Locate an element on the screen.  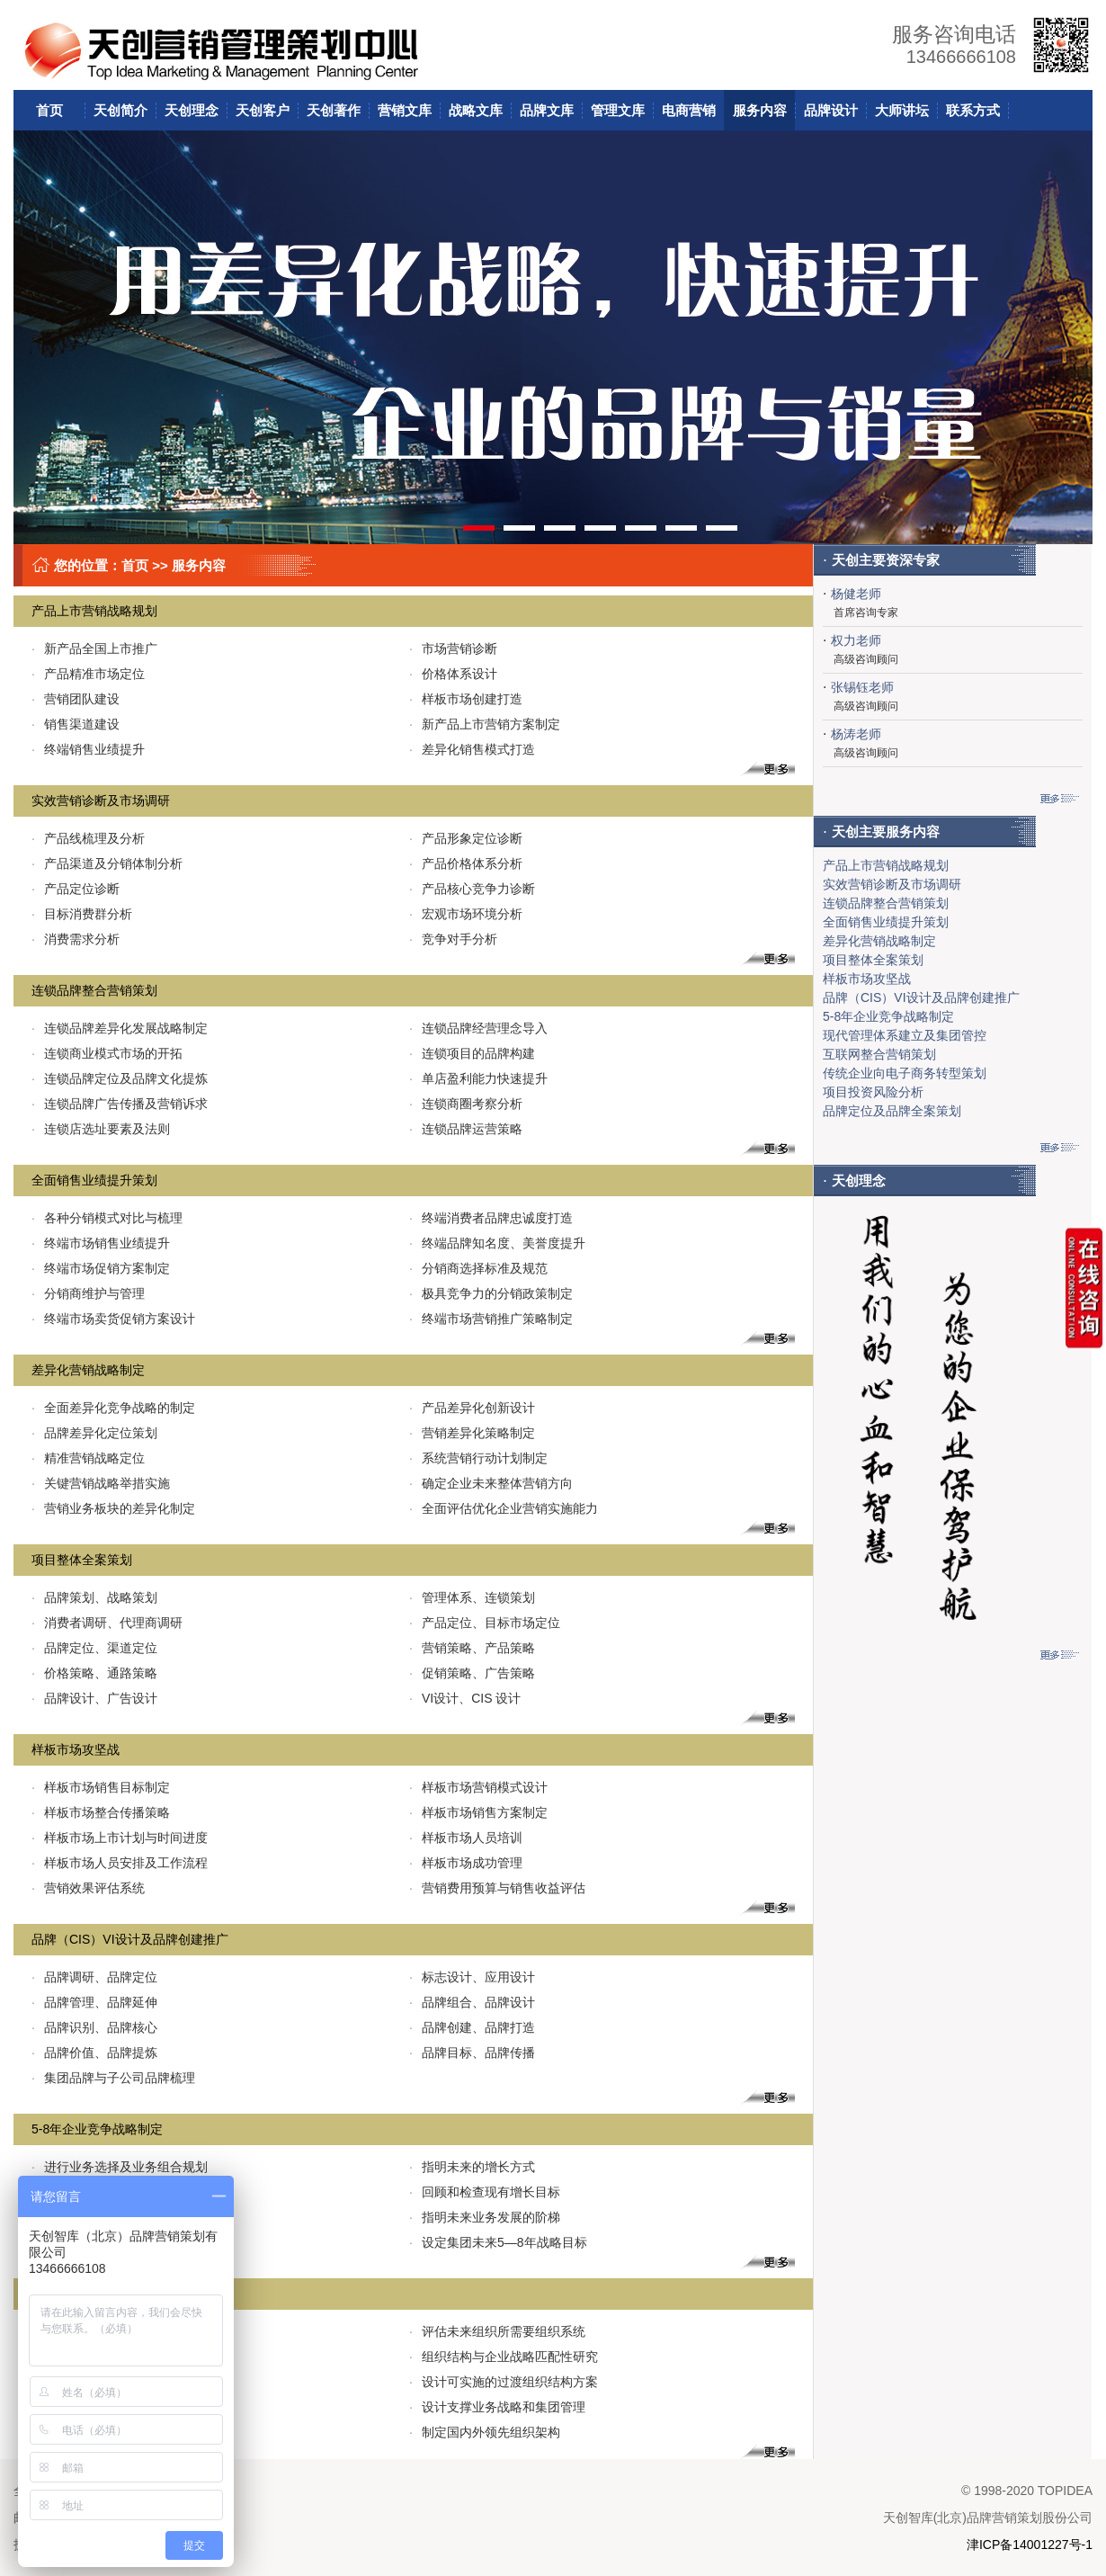
品牌识别、品牌核心 is located at coordinates (94, 2027).